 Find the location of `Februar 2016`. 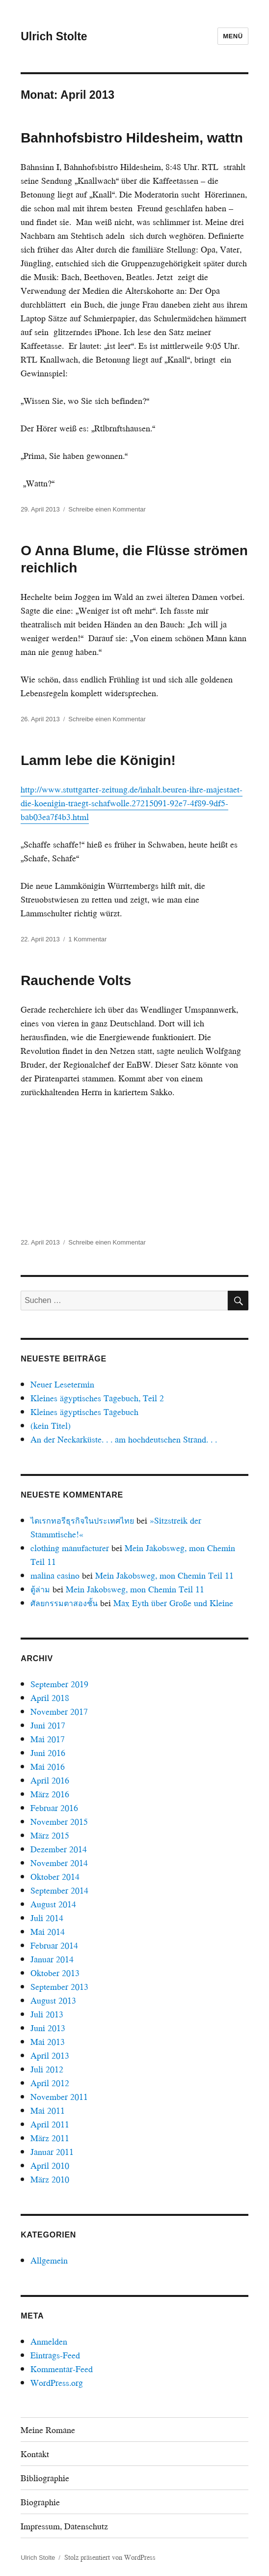

Februar 2016 is located at coordinates (54, 1807).